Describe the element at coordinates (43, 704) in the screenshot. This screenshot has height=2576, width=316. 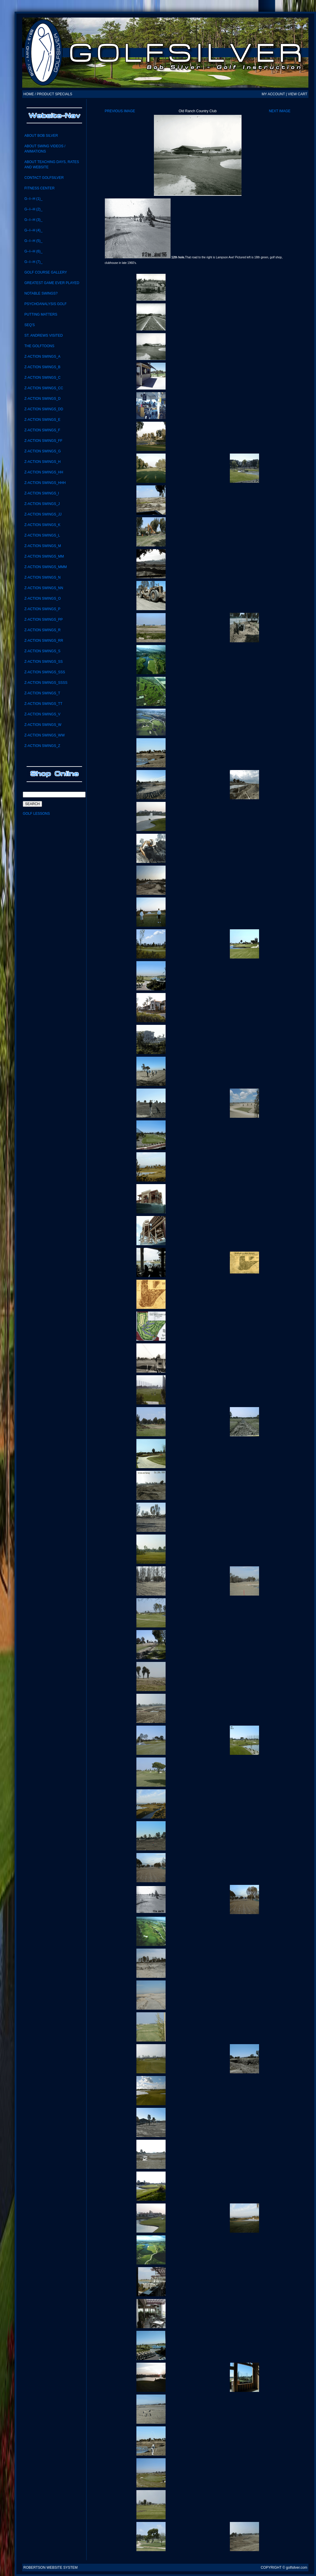
I see `Z-Action Swings_TT` at that location.